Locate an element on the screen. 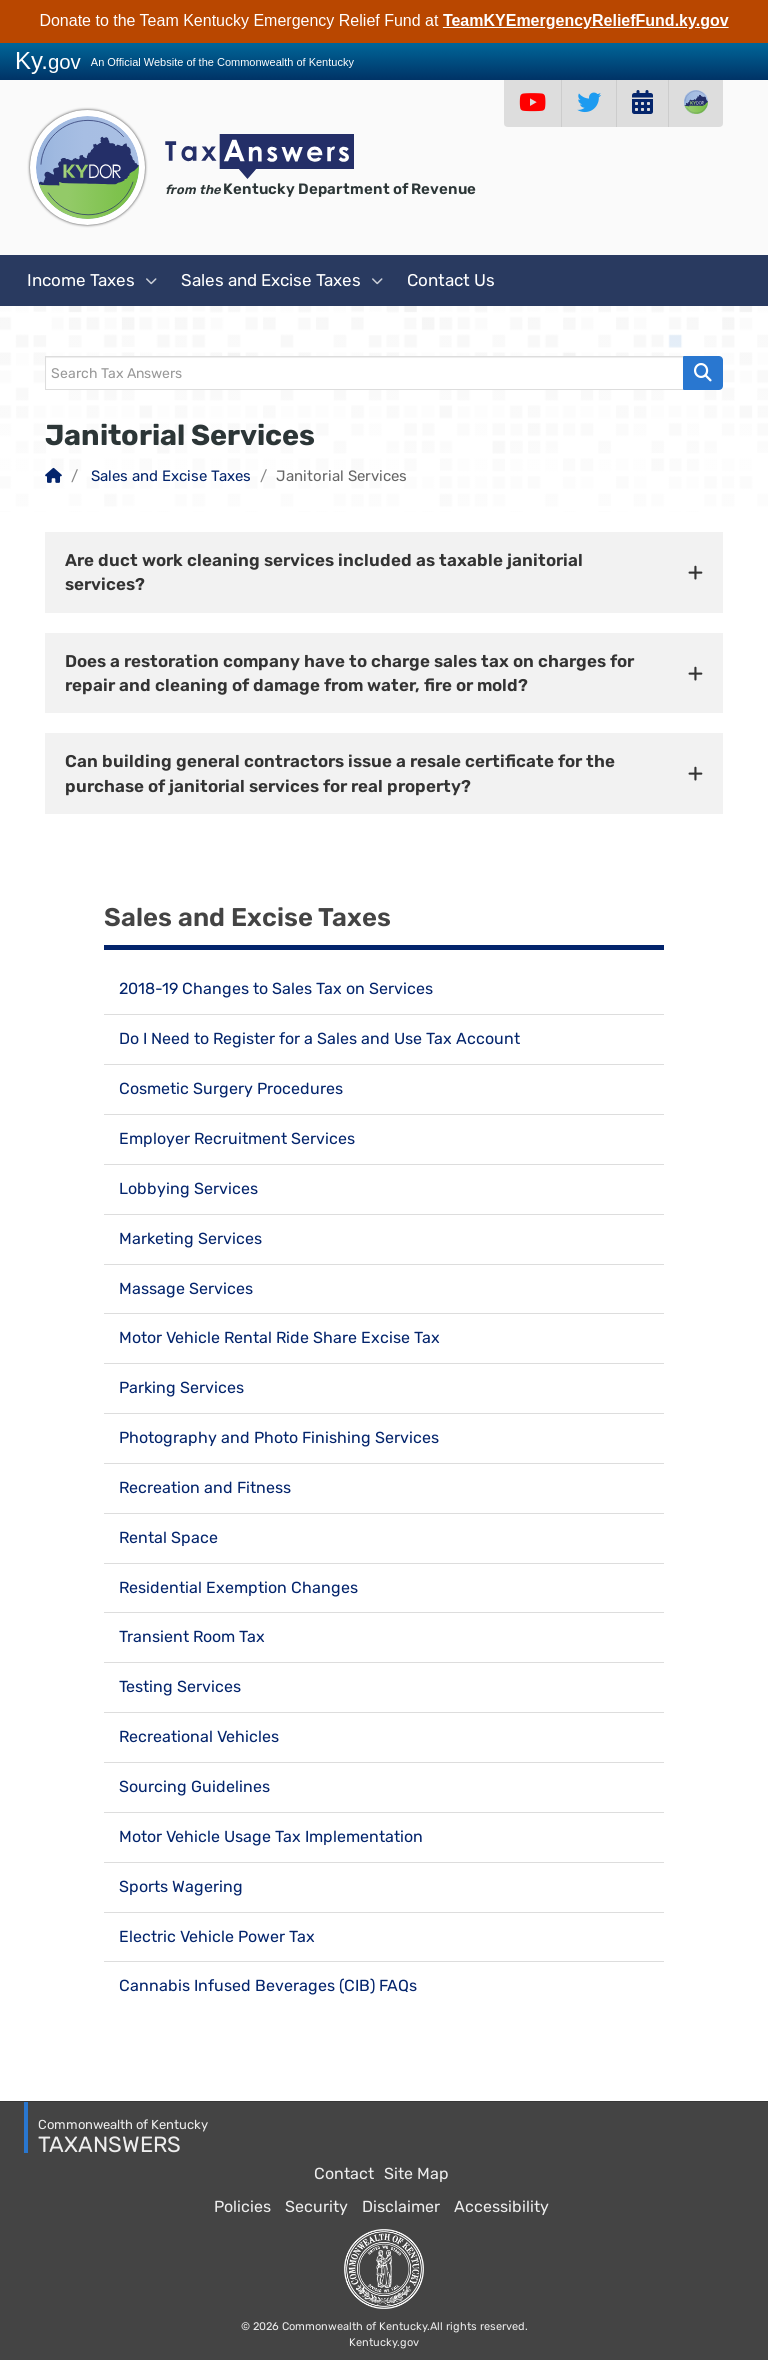 The image size is (768, 2360). Rental Space is located at coordinates (168, 1537).